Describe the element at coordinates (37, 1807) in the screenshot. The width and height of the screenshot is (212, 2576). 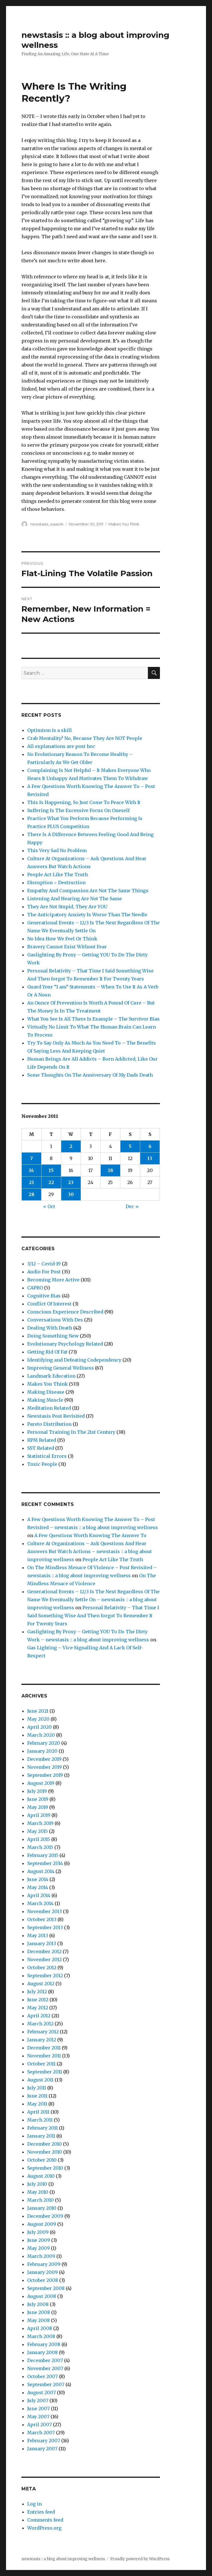
I see `May 2019` at that location.